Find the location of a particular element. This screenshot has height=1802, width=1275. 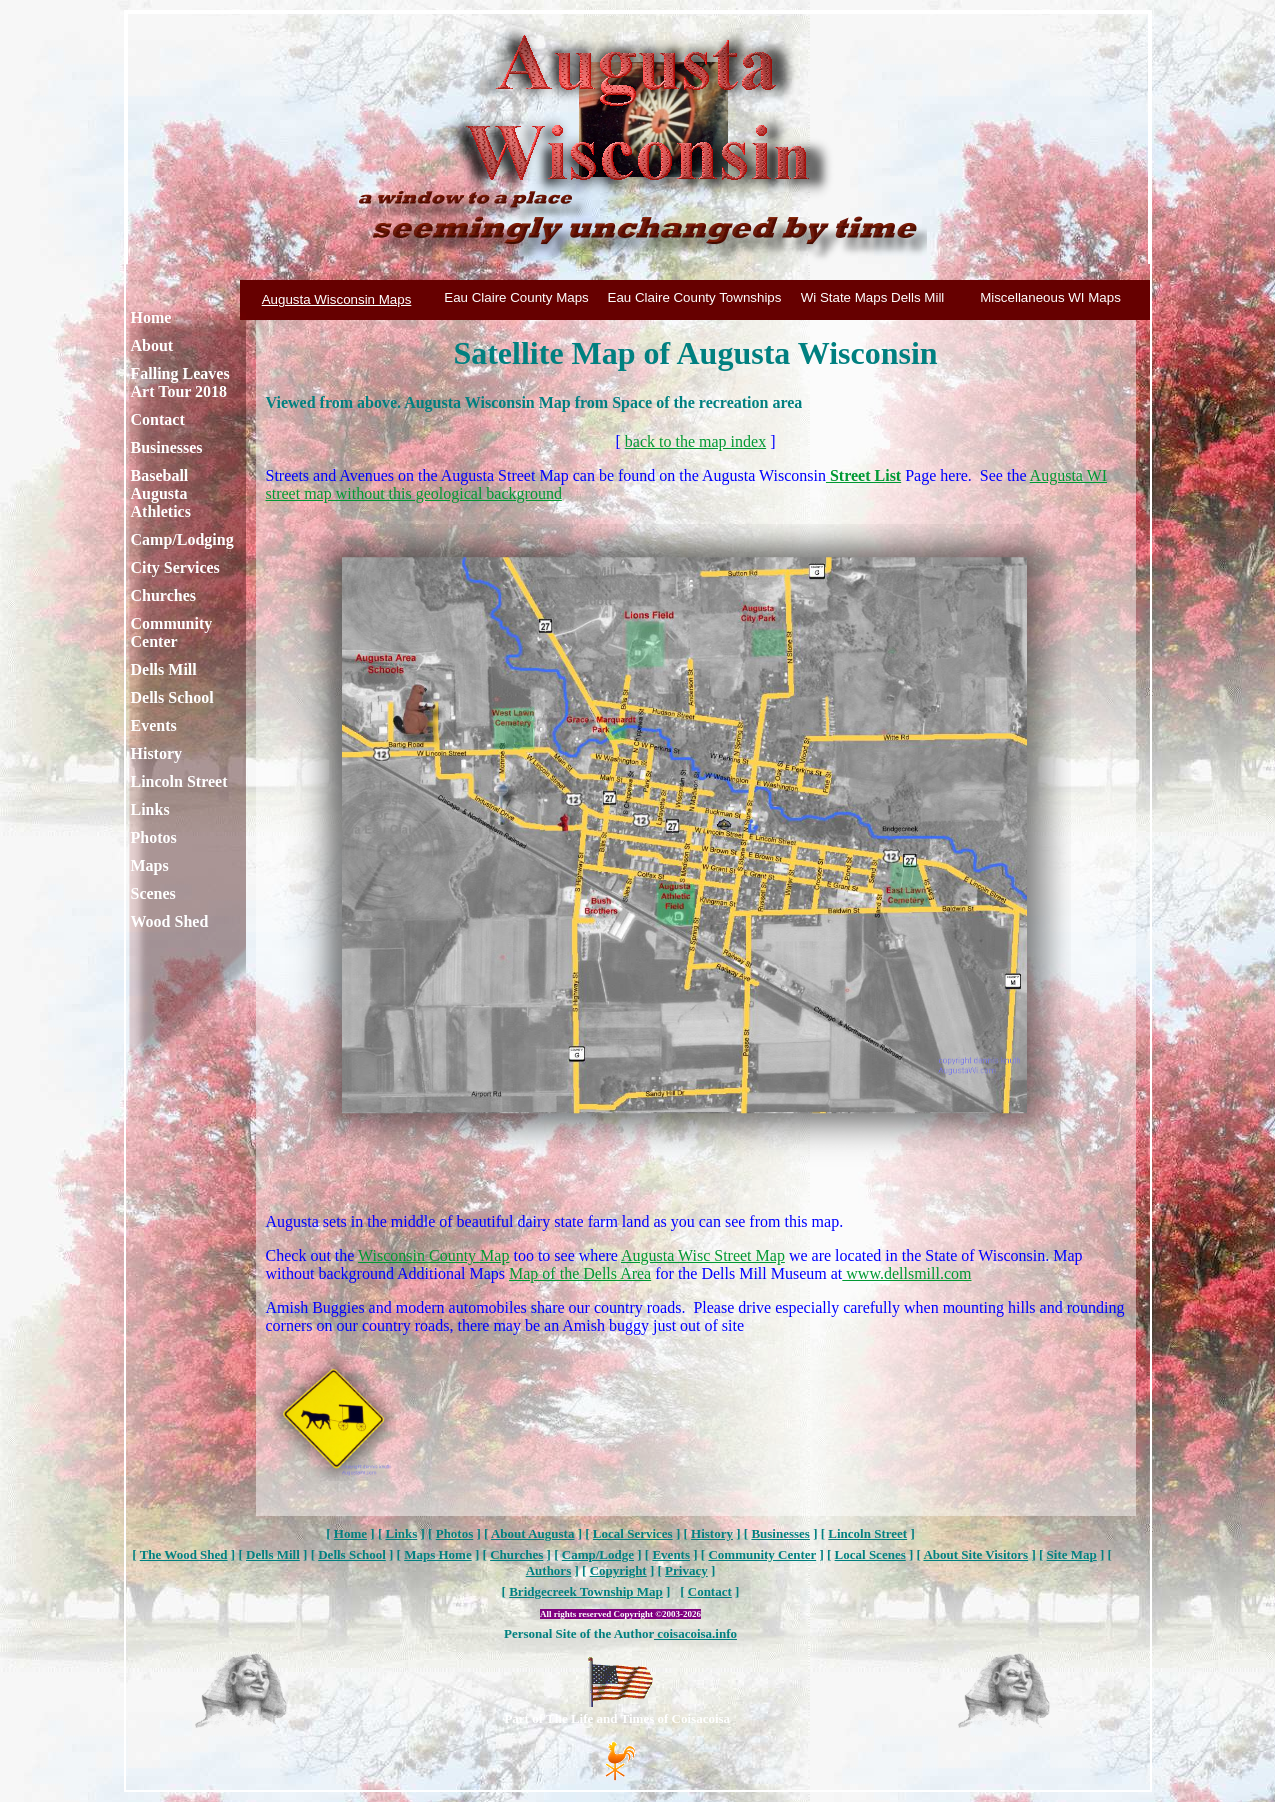

About Site Visitors is located at coordinates (975, 1554).